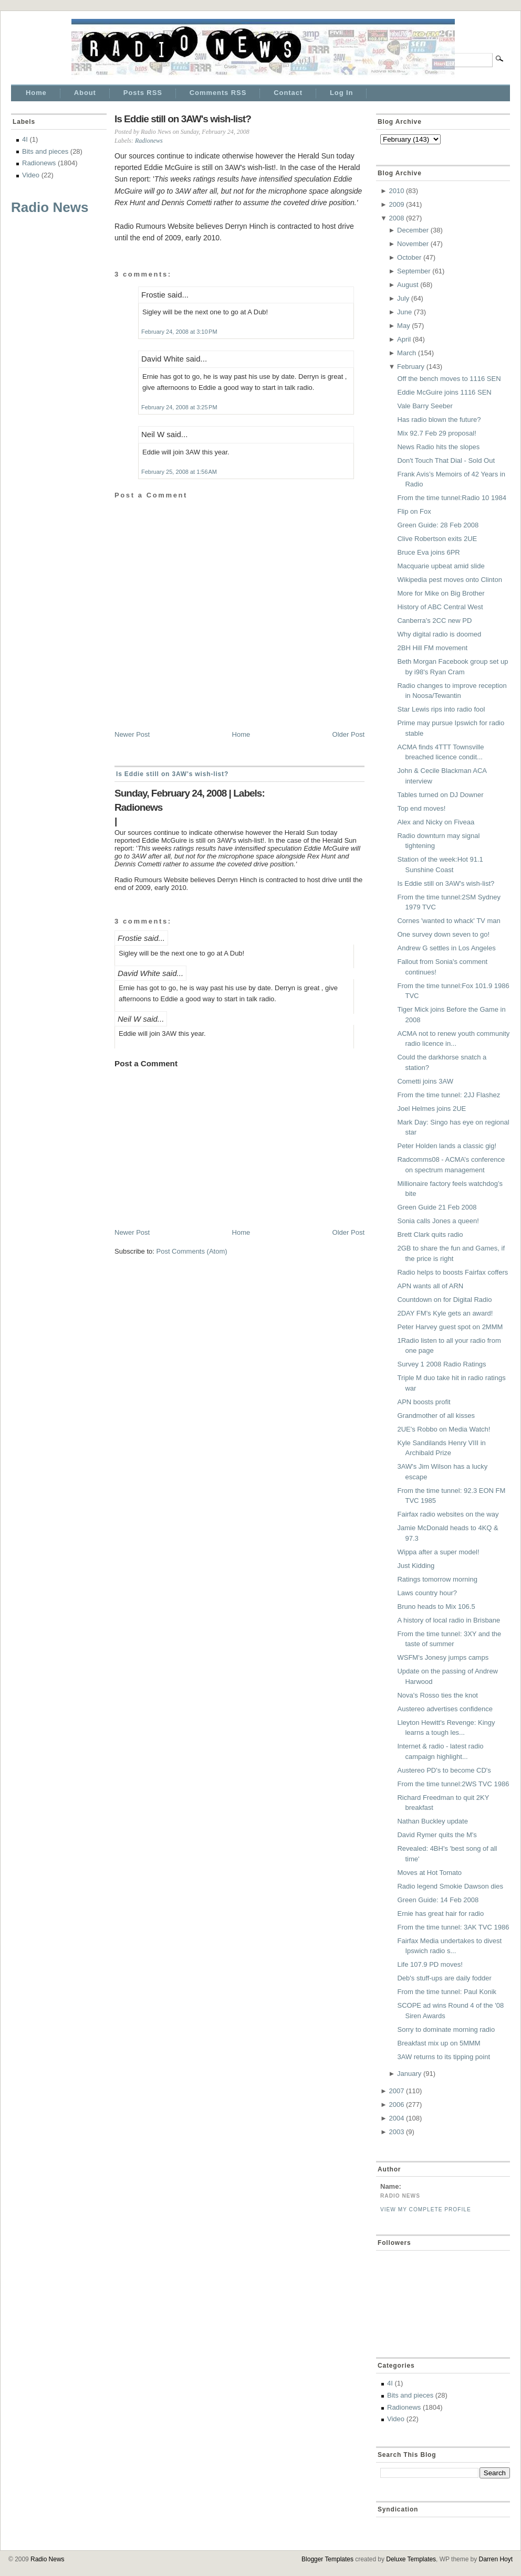  Describe the element at coordinates (425, 2209) in the screenshot. I see `View my complete profile` at that location.